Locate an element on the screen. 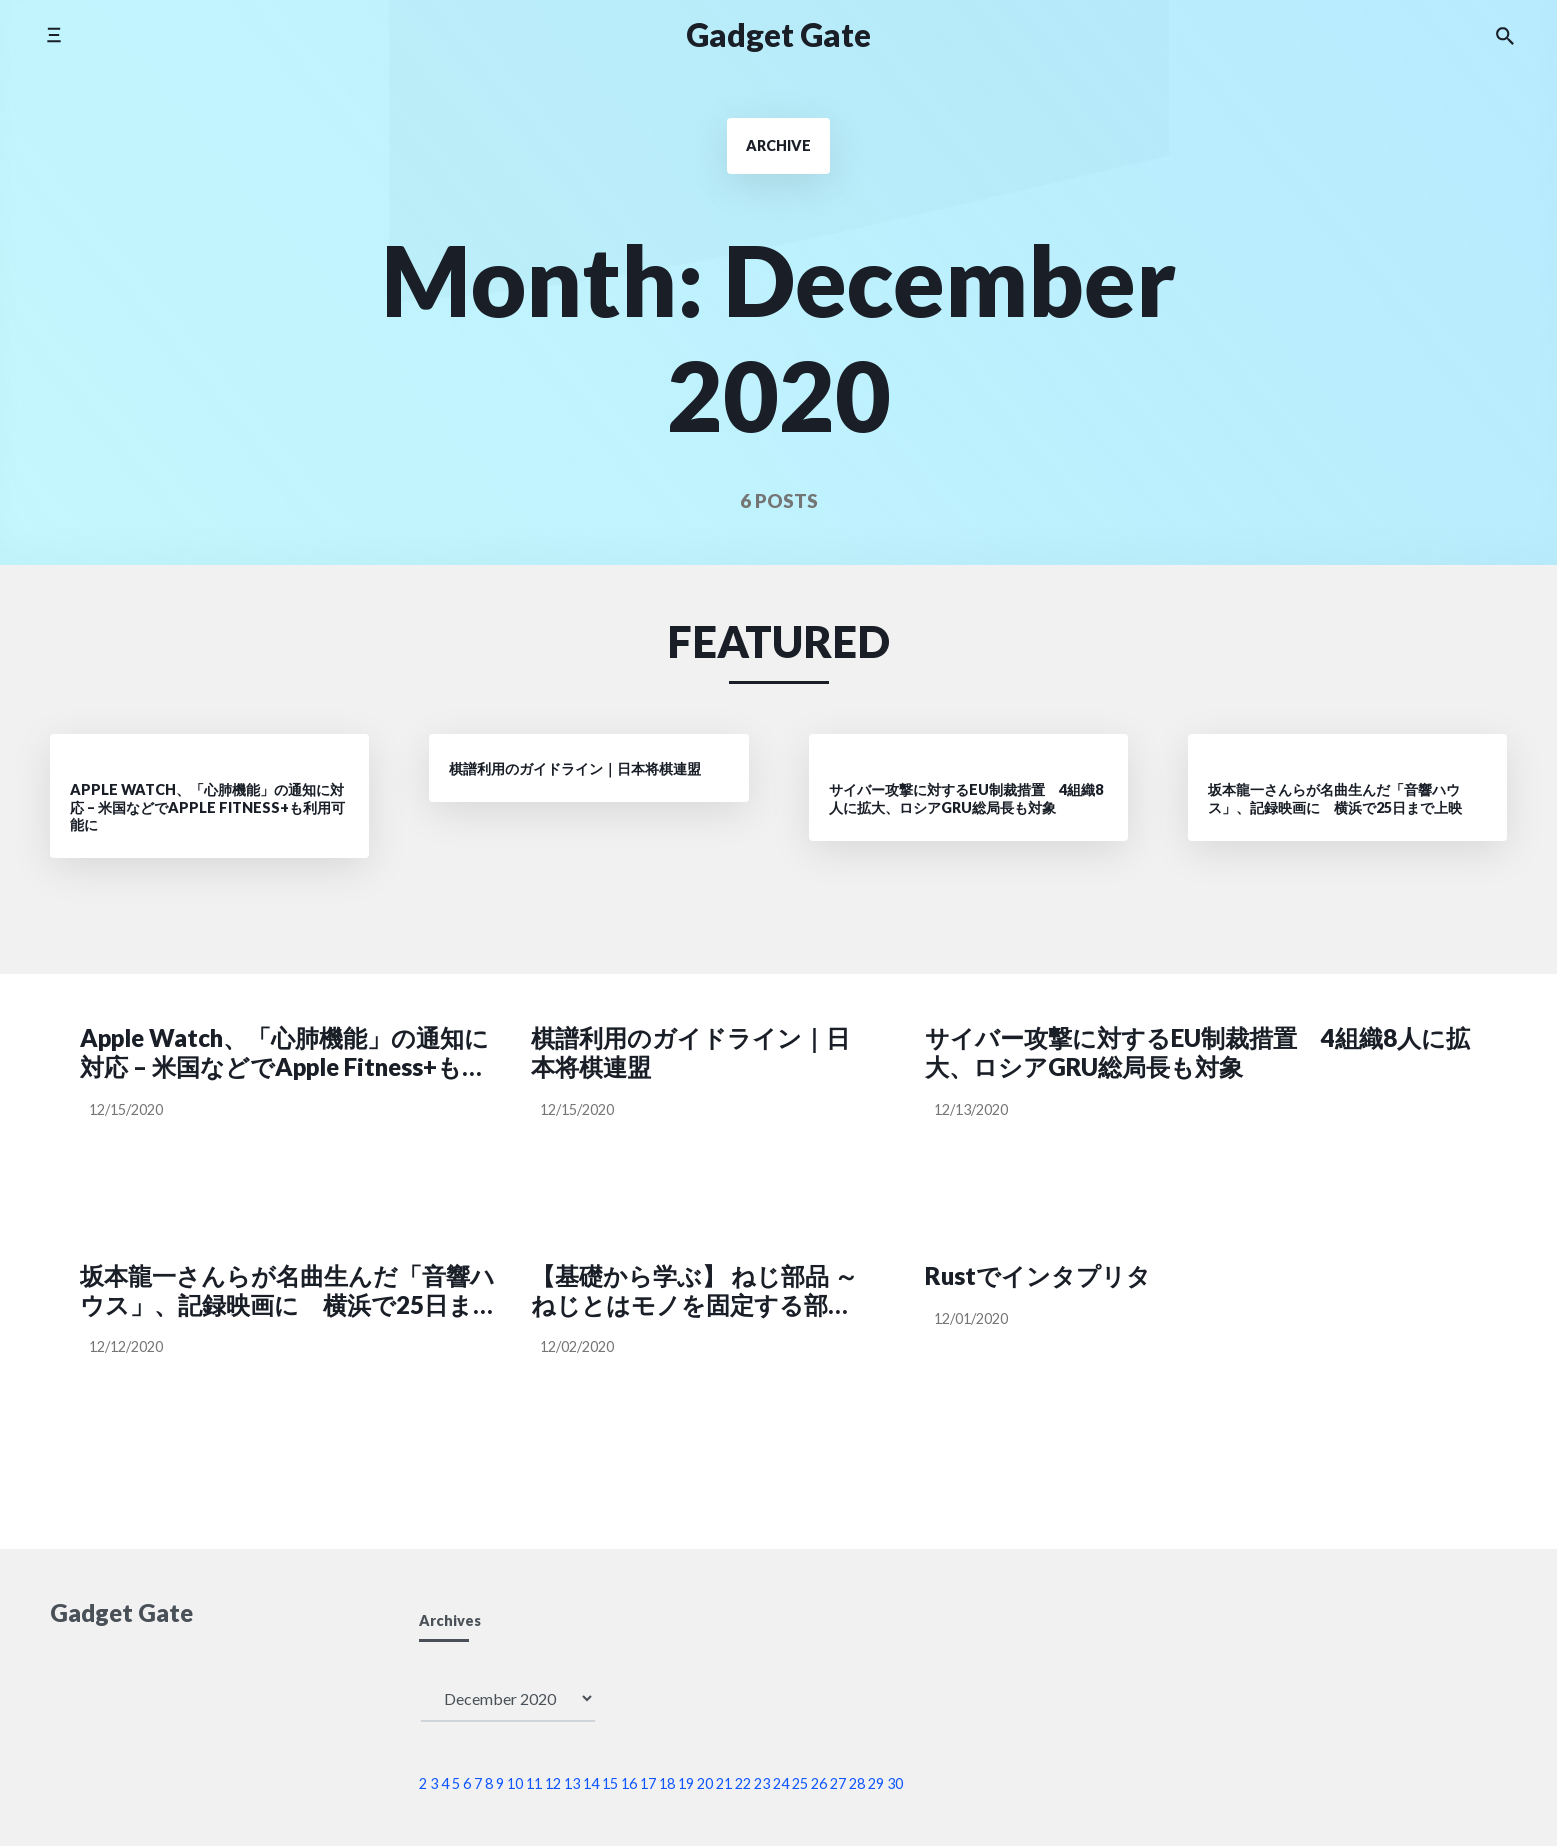 The height and width of the screenshot is (1846, 1557). 23 is located at coordinates (762, 1783).